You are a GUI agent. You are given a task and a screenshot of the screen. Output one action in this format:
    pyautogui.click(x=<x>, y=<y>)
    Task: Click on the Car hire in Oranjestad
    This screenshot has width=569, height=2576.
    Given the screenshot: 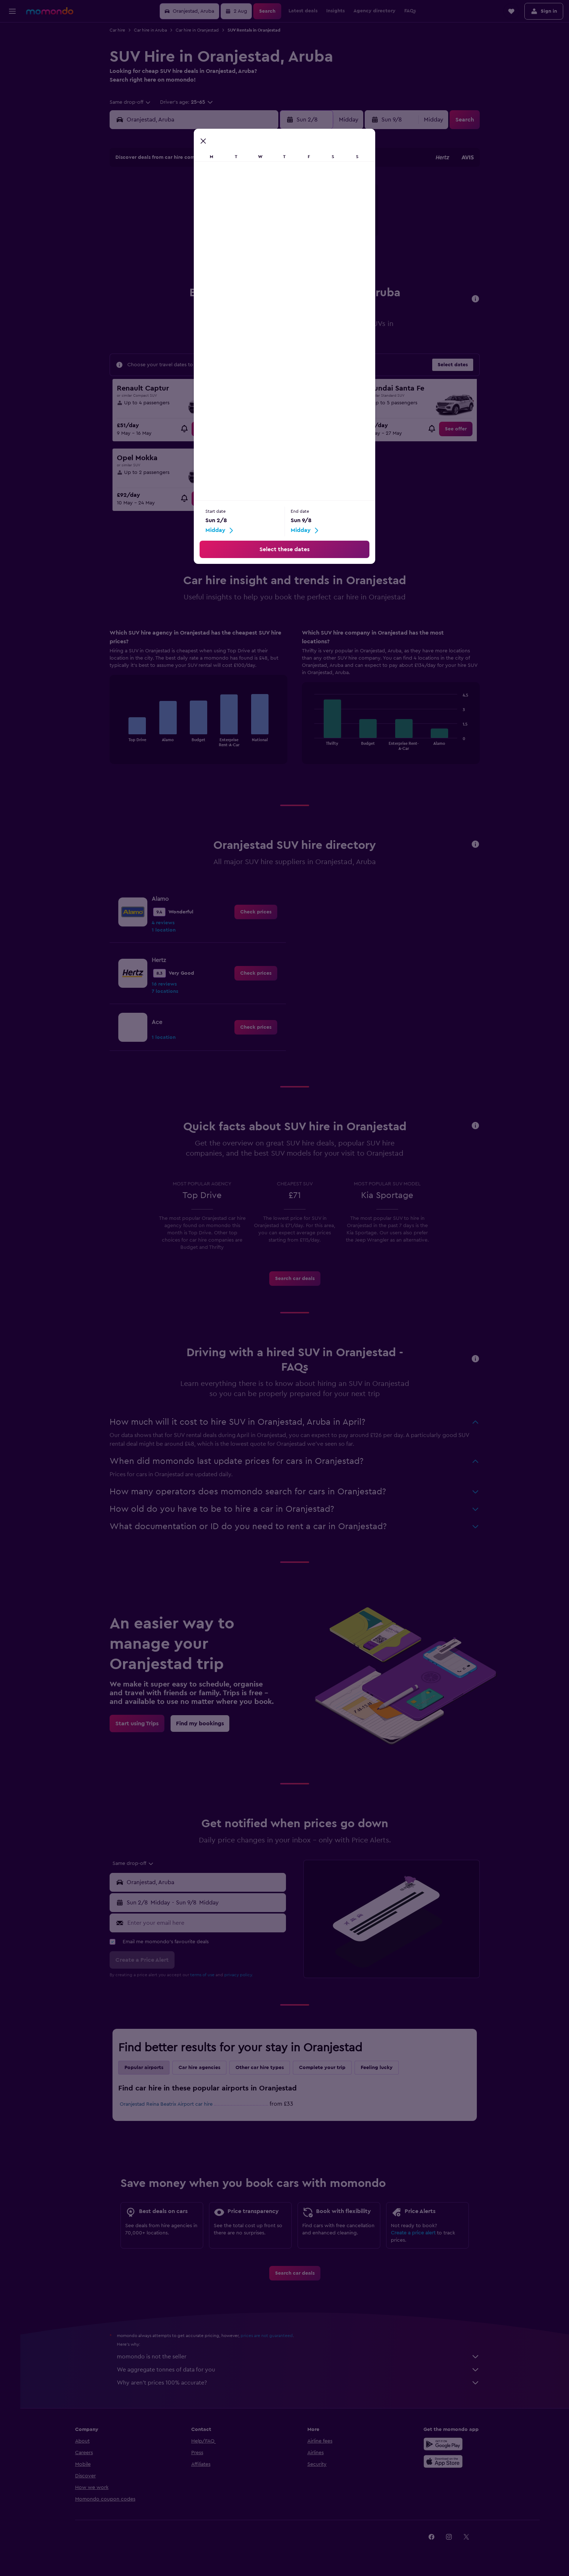 What is the action you would take?
    pyautogui.click(x=199, y=30)
    